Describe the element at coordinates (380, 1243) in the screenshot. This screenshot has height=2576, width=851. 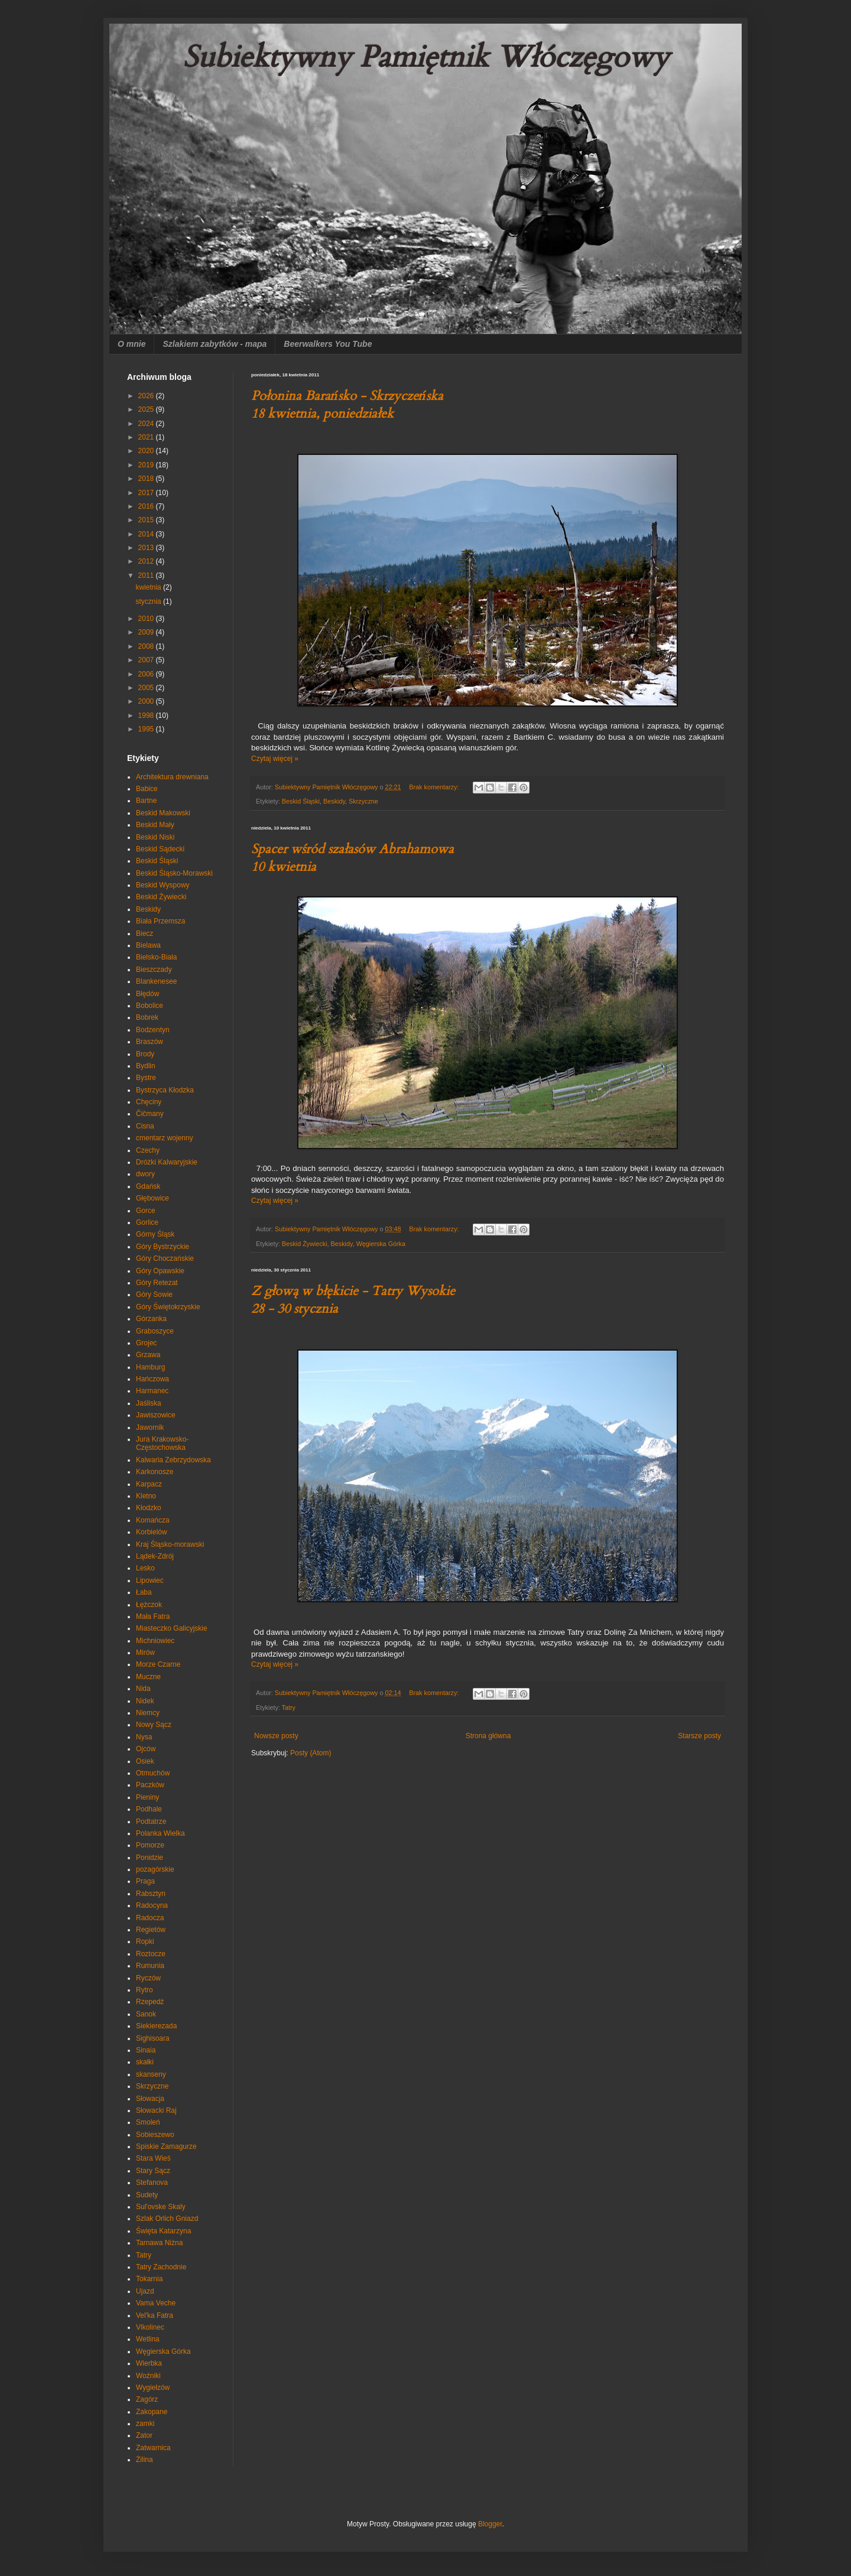
I see `Węgierska Górka` at that location.